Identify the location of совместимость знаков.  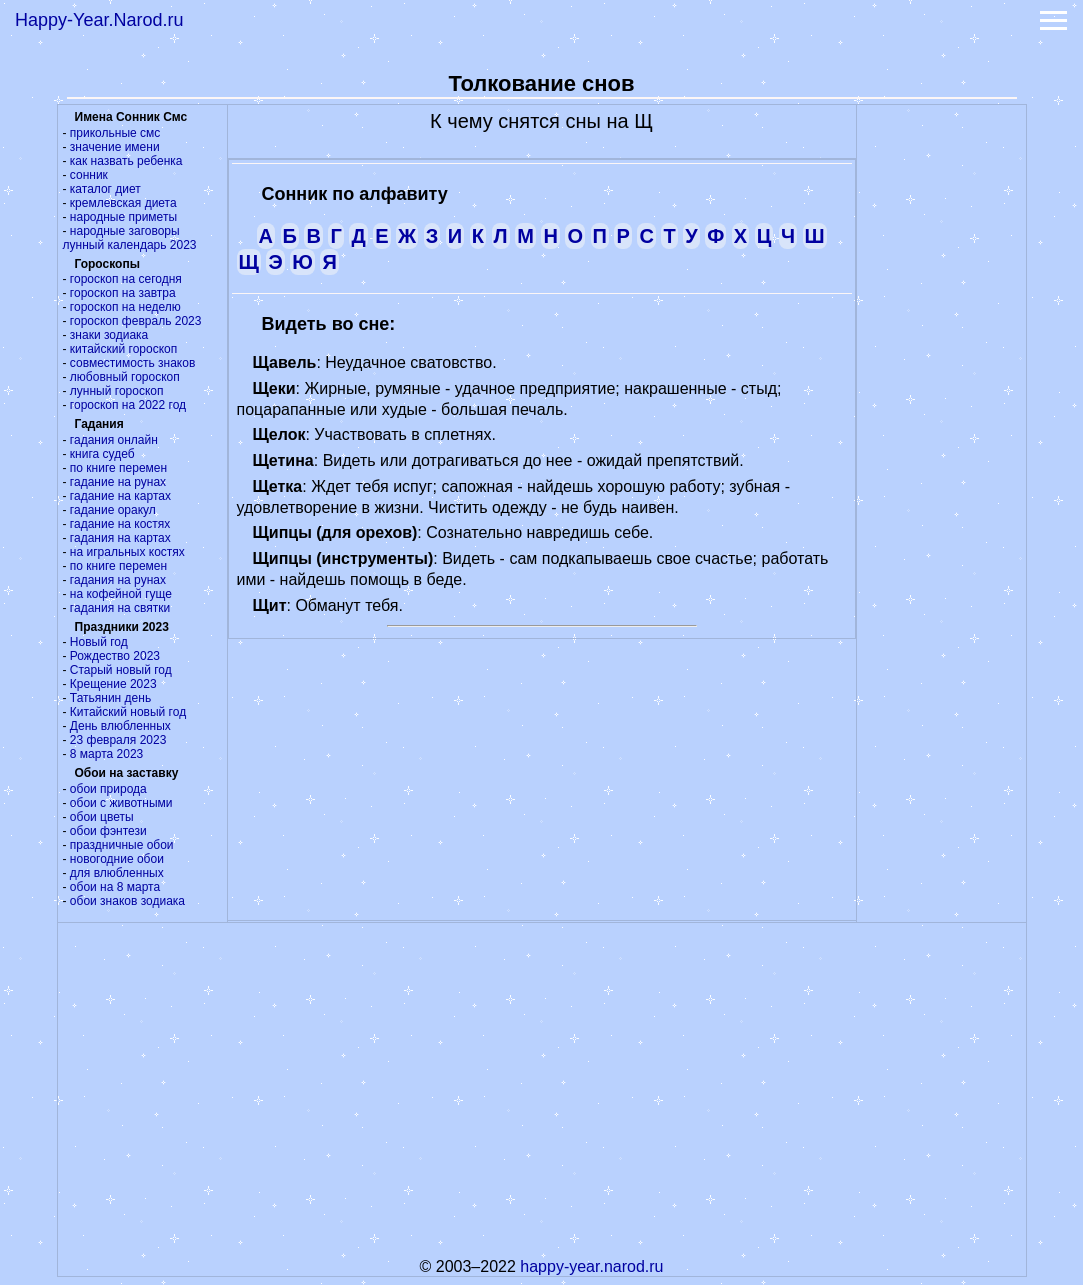
(132, 363).